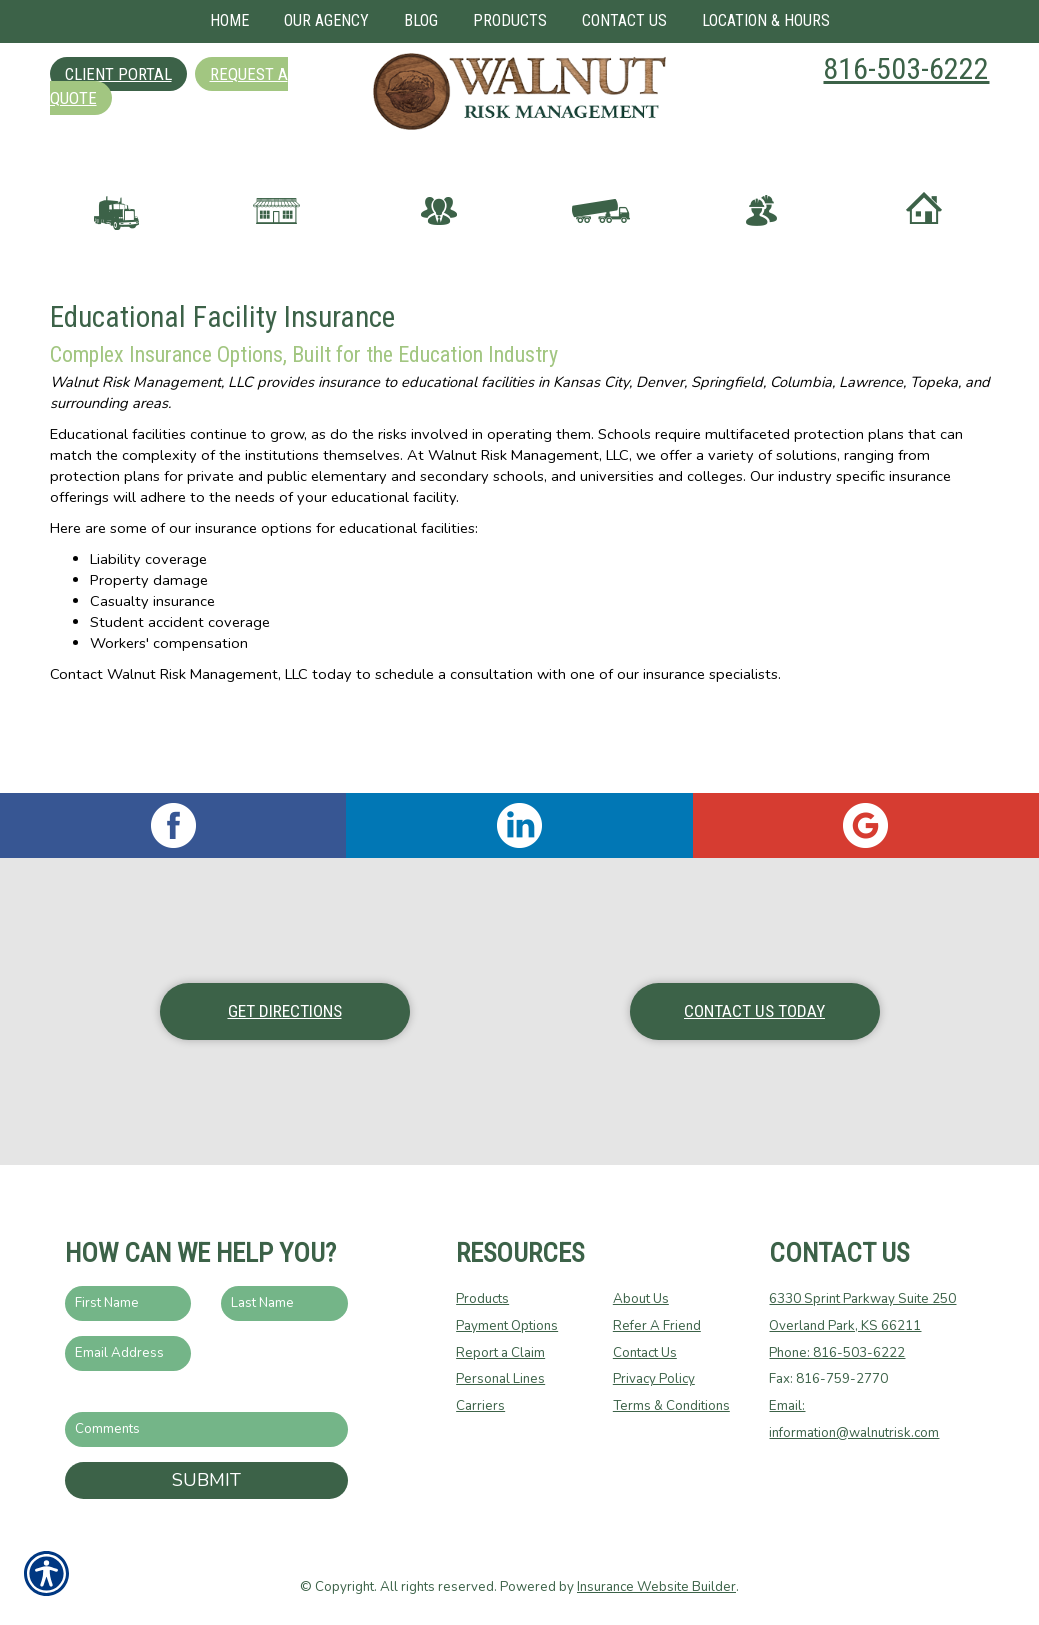  Describe the element at coordinates (507, 1326) in the screenshot. I see `Payment Options` at that location.